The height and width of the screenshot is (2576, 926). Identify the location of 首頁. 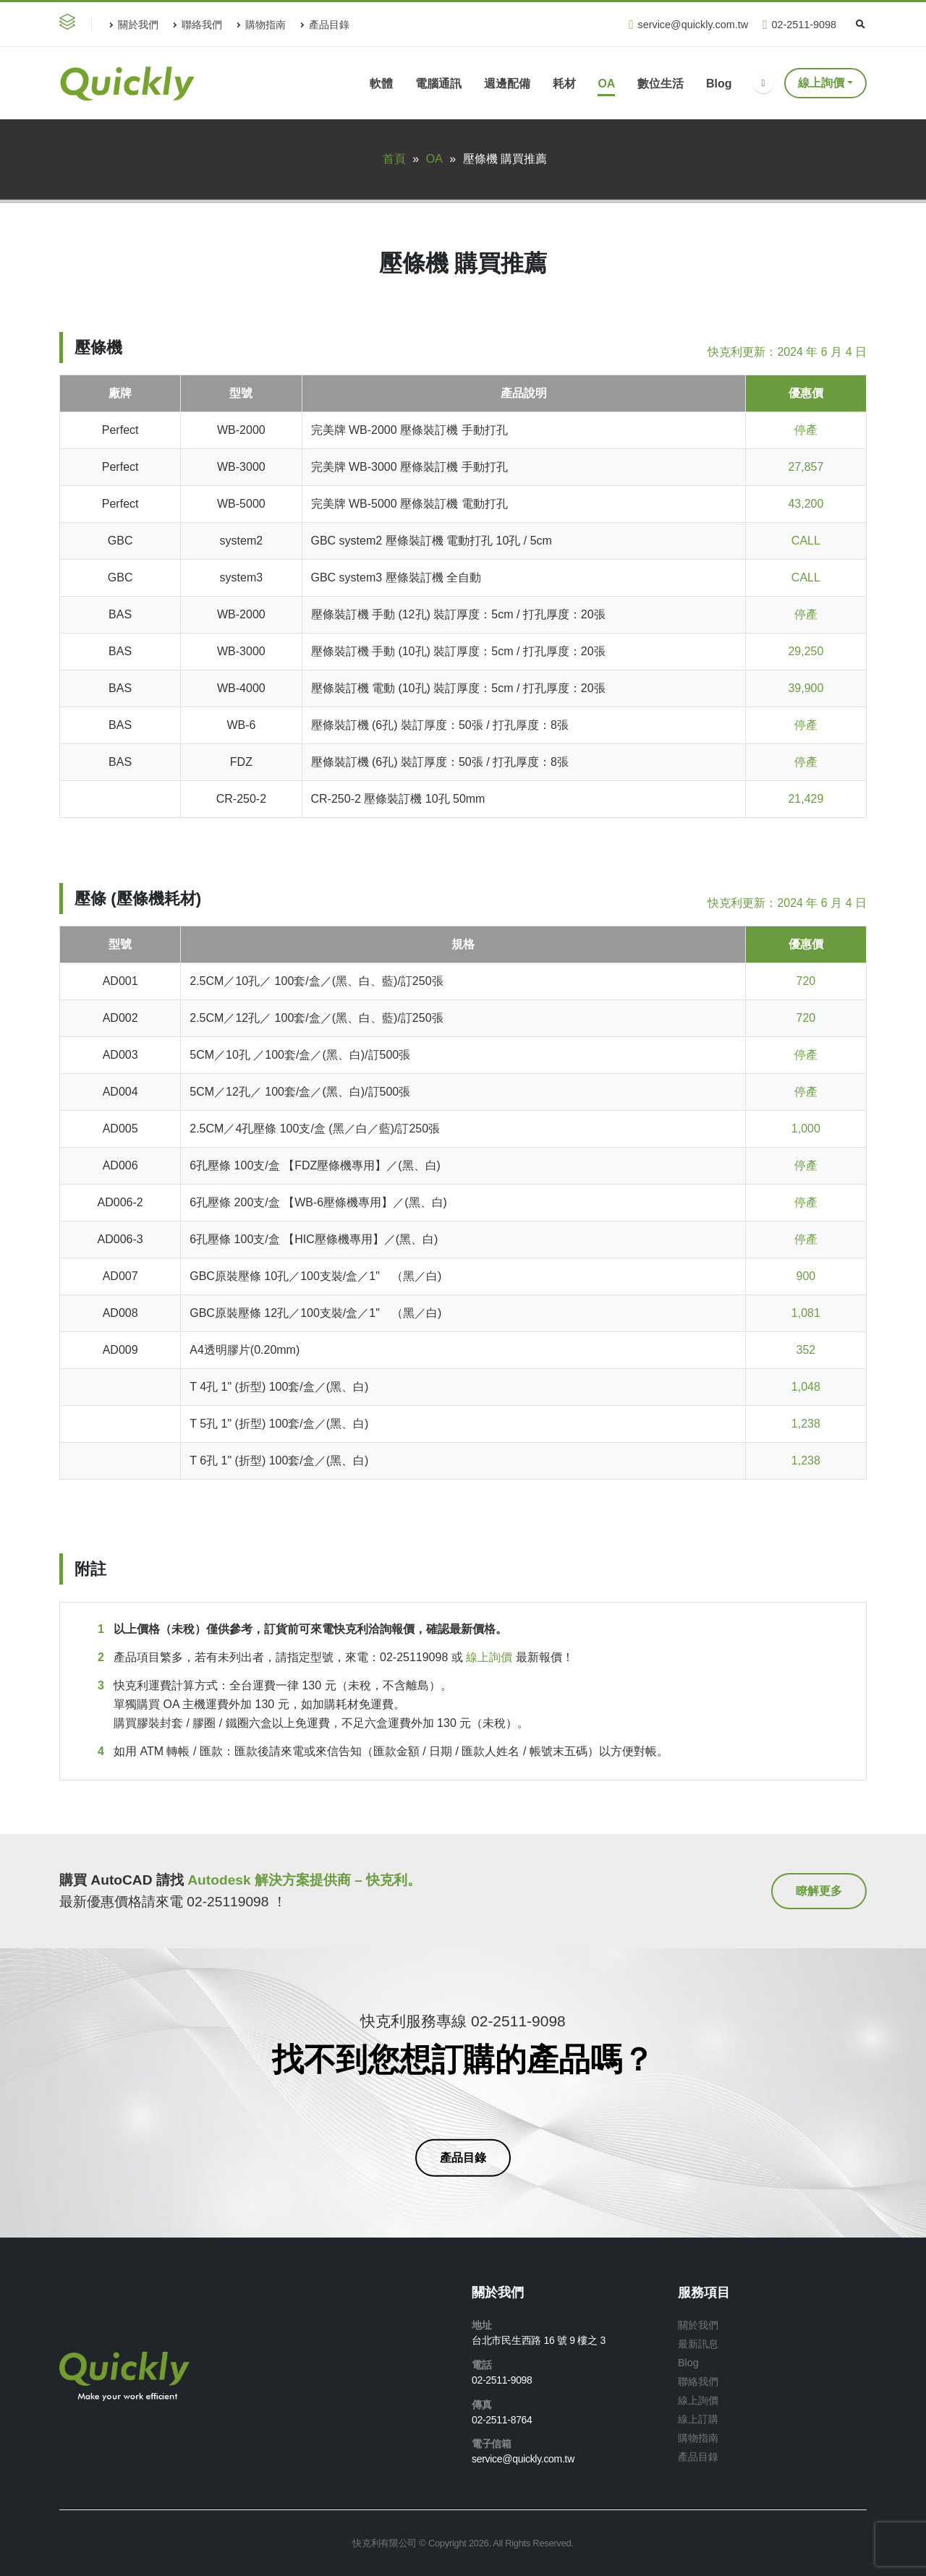
(394, 159).